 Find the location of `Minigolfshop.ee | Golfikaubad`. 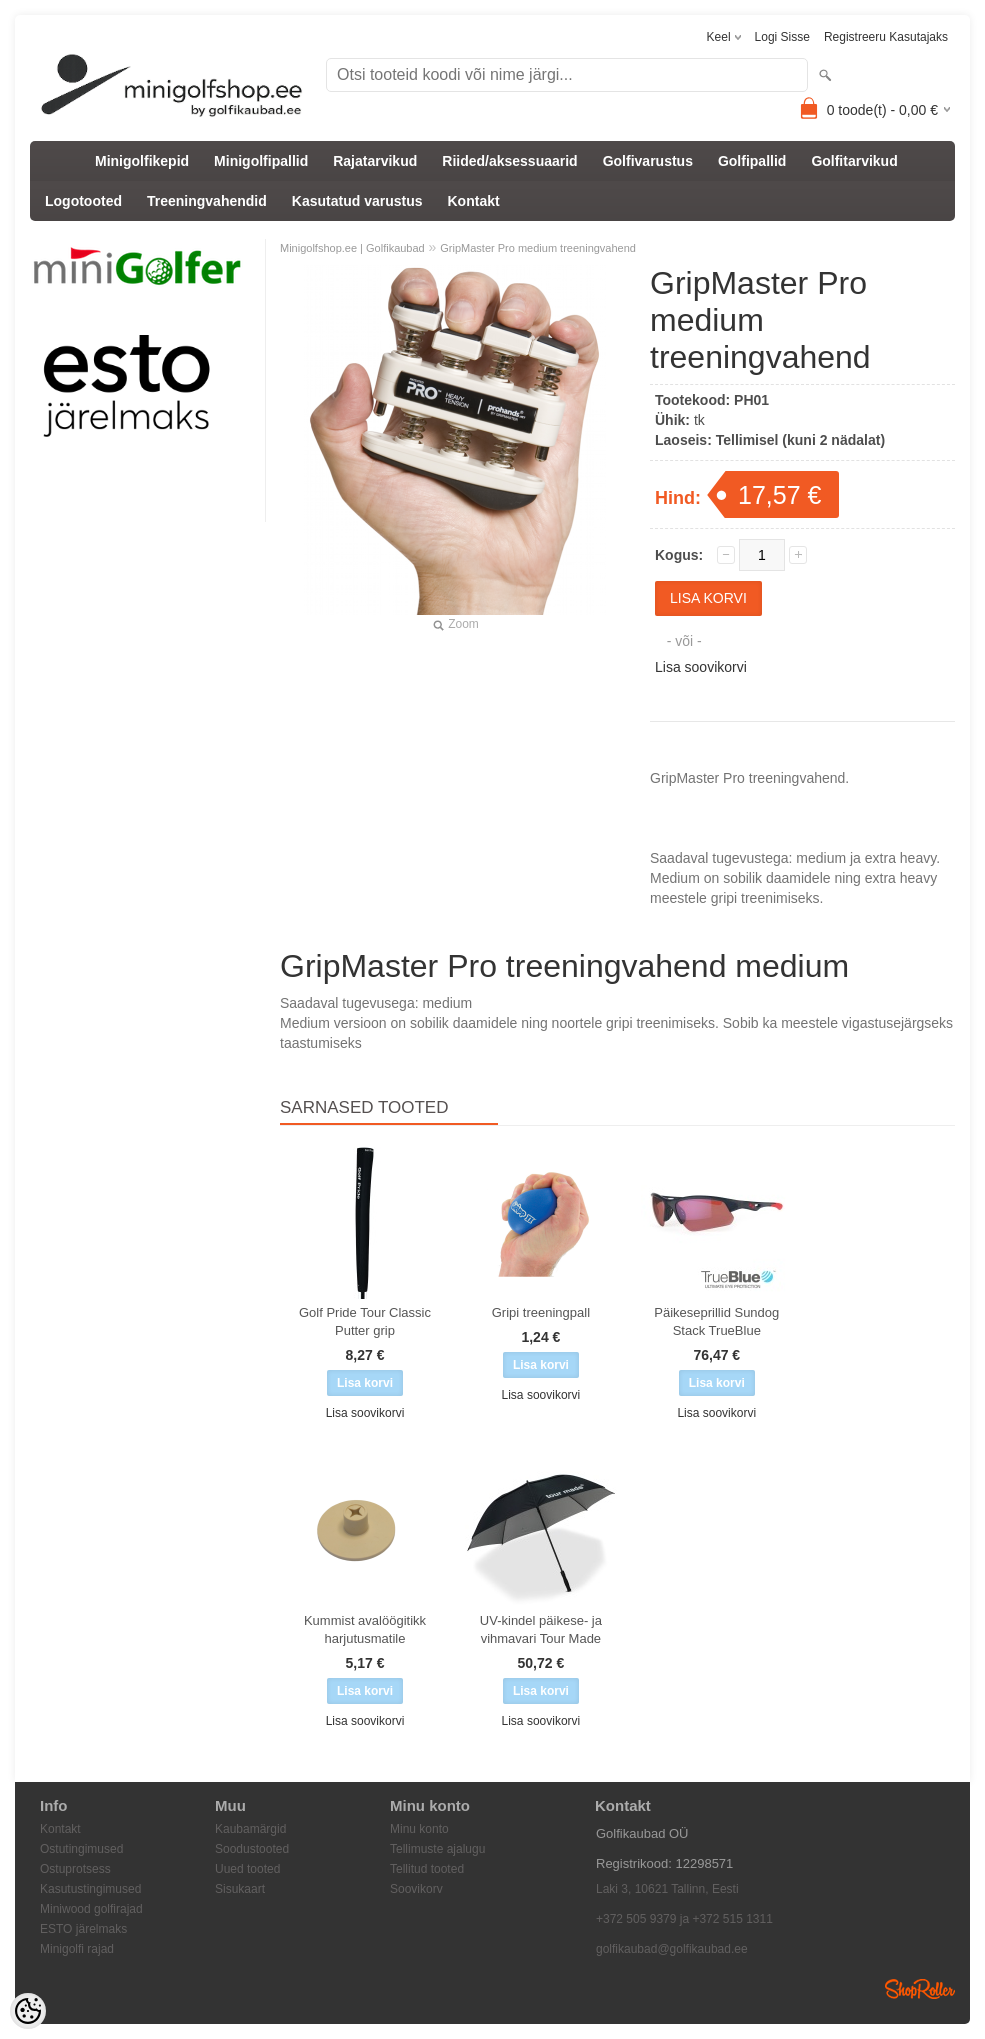

Minigolfshop.ee | Golfikaubad is located at coordinates (352, 248).